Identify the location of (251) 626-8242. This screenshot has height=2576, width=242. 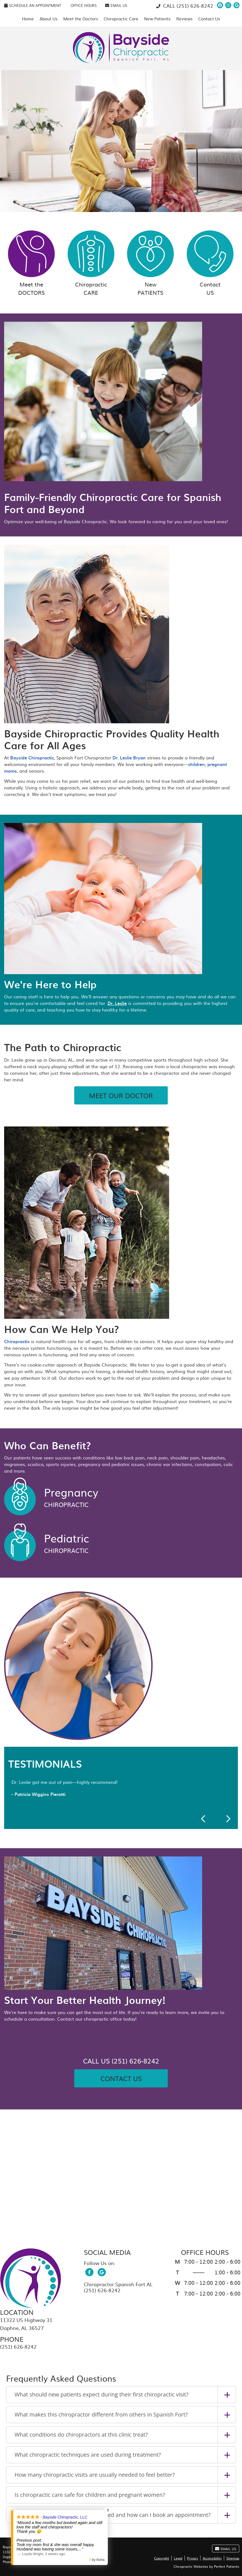
(195, 5).